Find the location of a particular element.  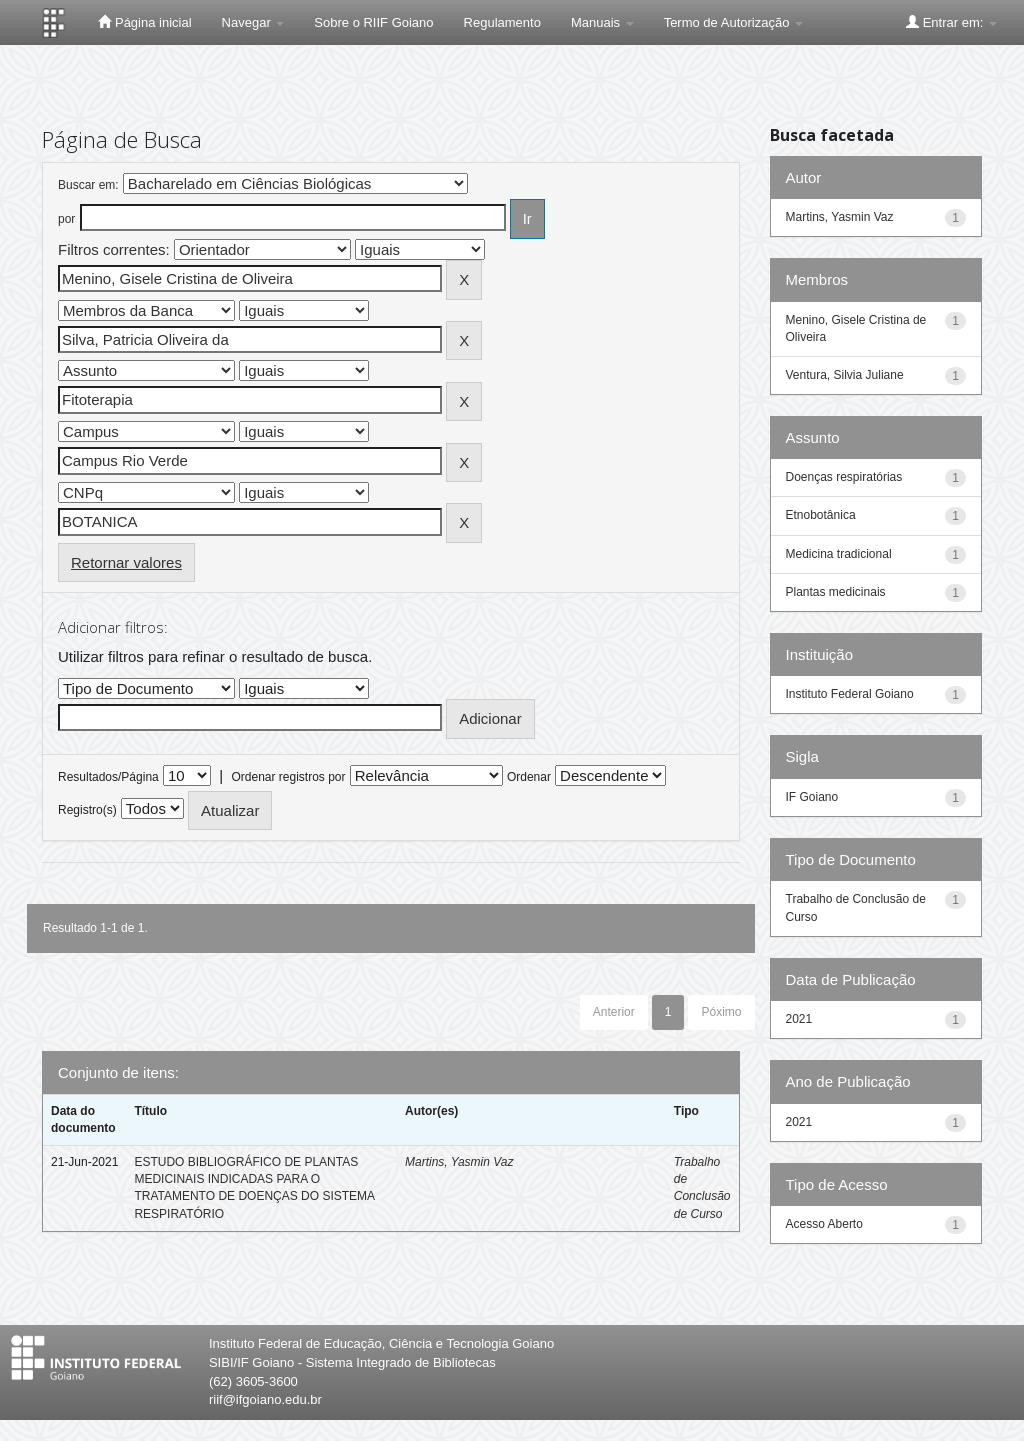

Buscar em: is located at coordinates (88, 185).